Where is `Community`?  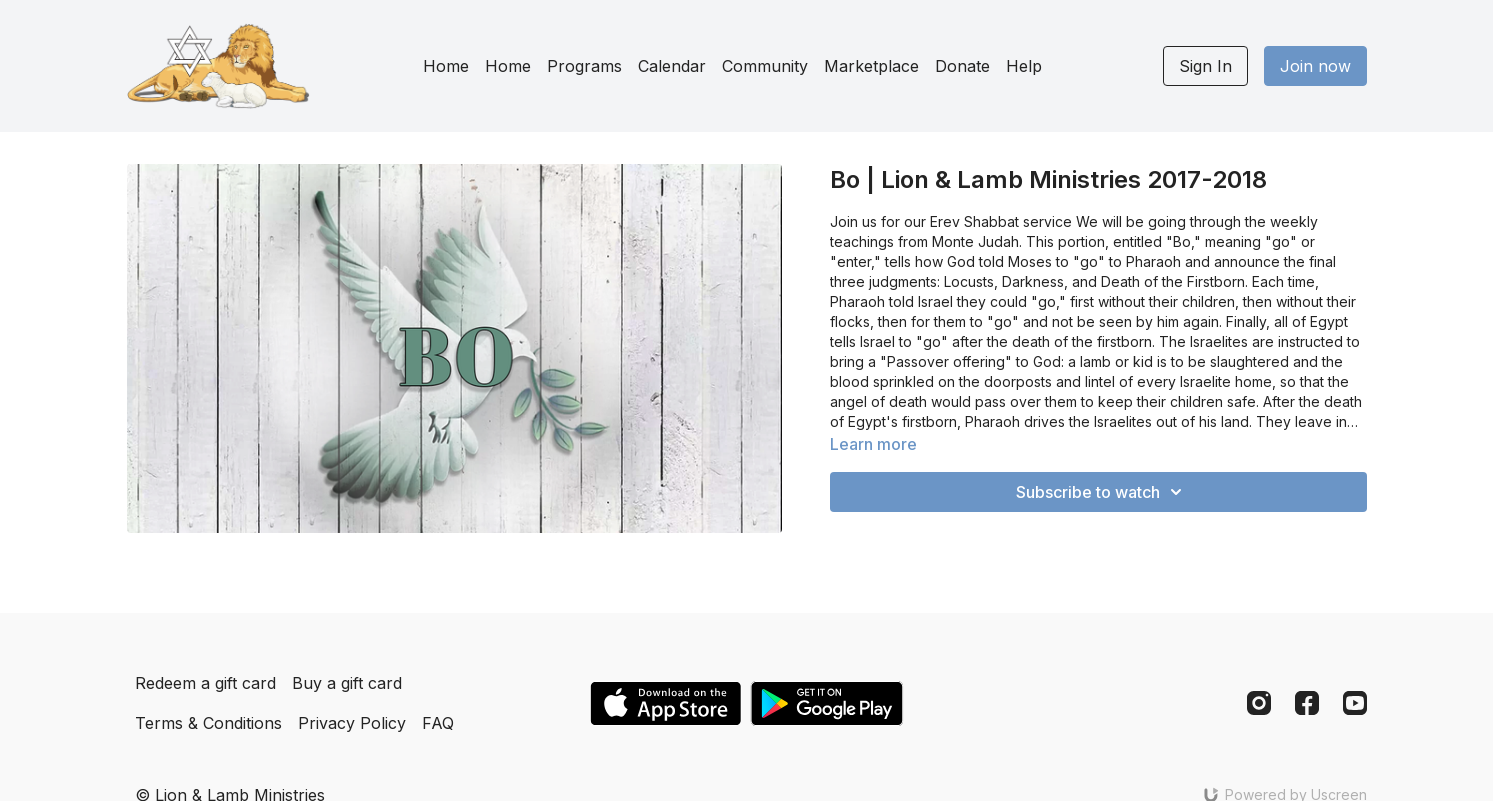 Community is located at coordinates (765, 66).